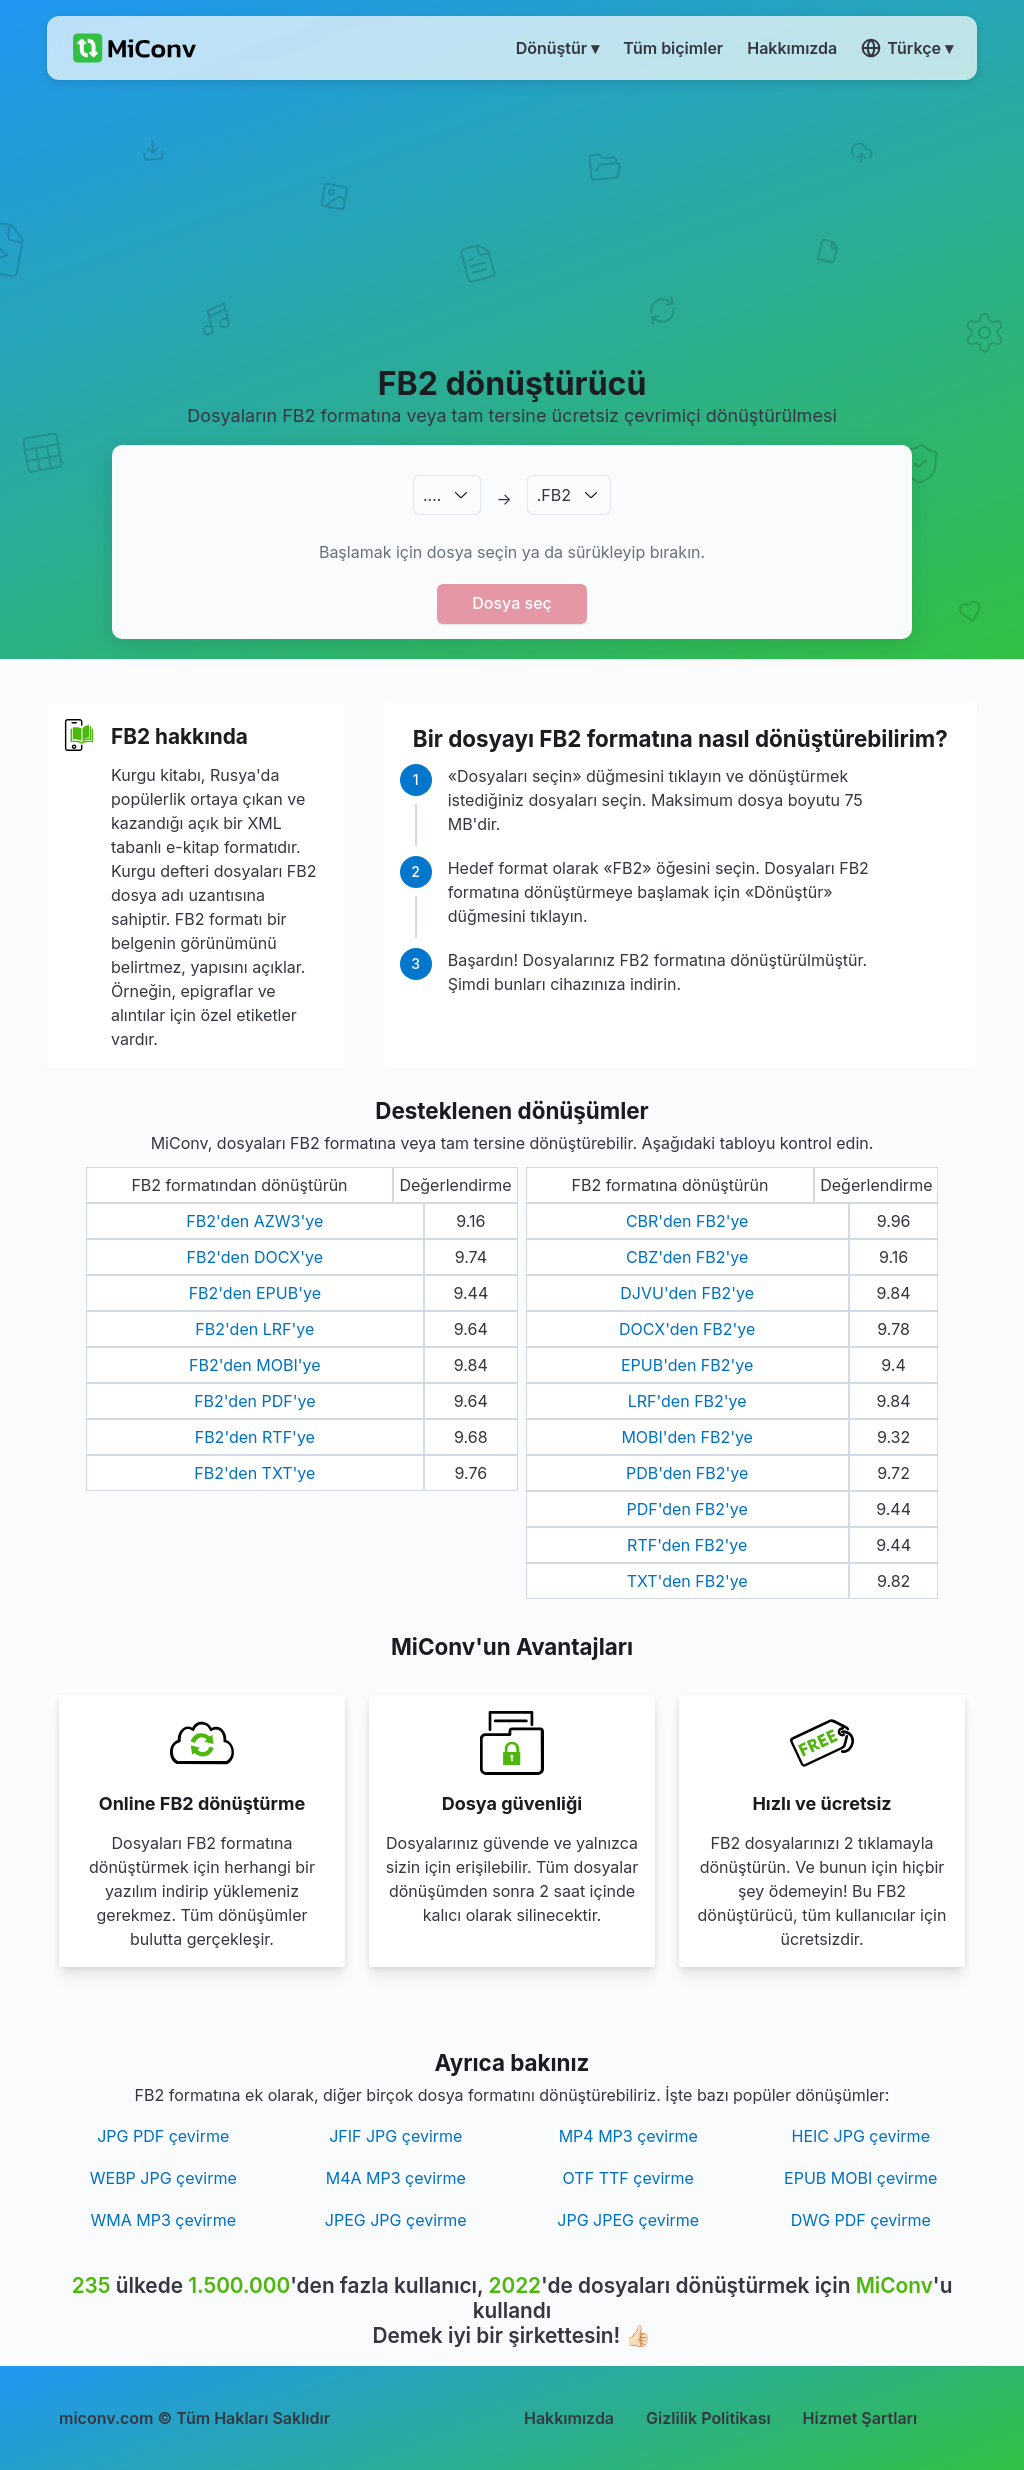 This screenshot has width=1024, height=2470. What do you see at coordinates (628, 2220) in the screenshot?
I see `JPG JPEG çevirme` at bounding box center [628, 2220].